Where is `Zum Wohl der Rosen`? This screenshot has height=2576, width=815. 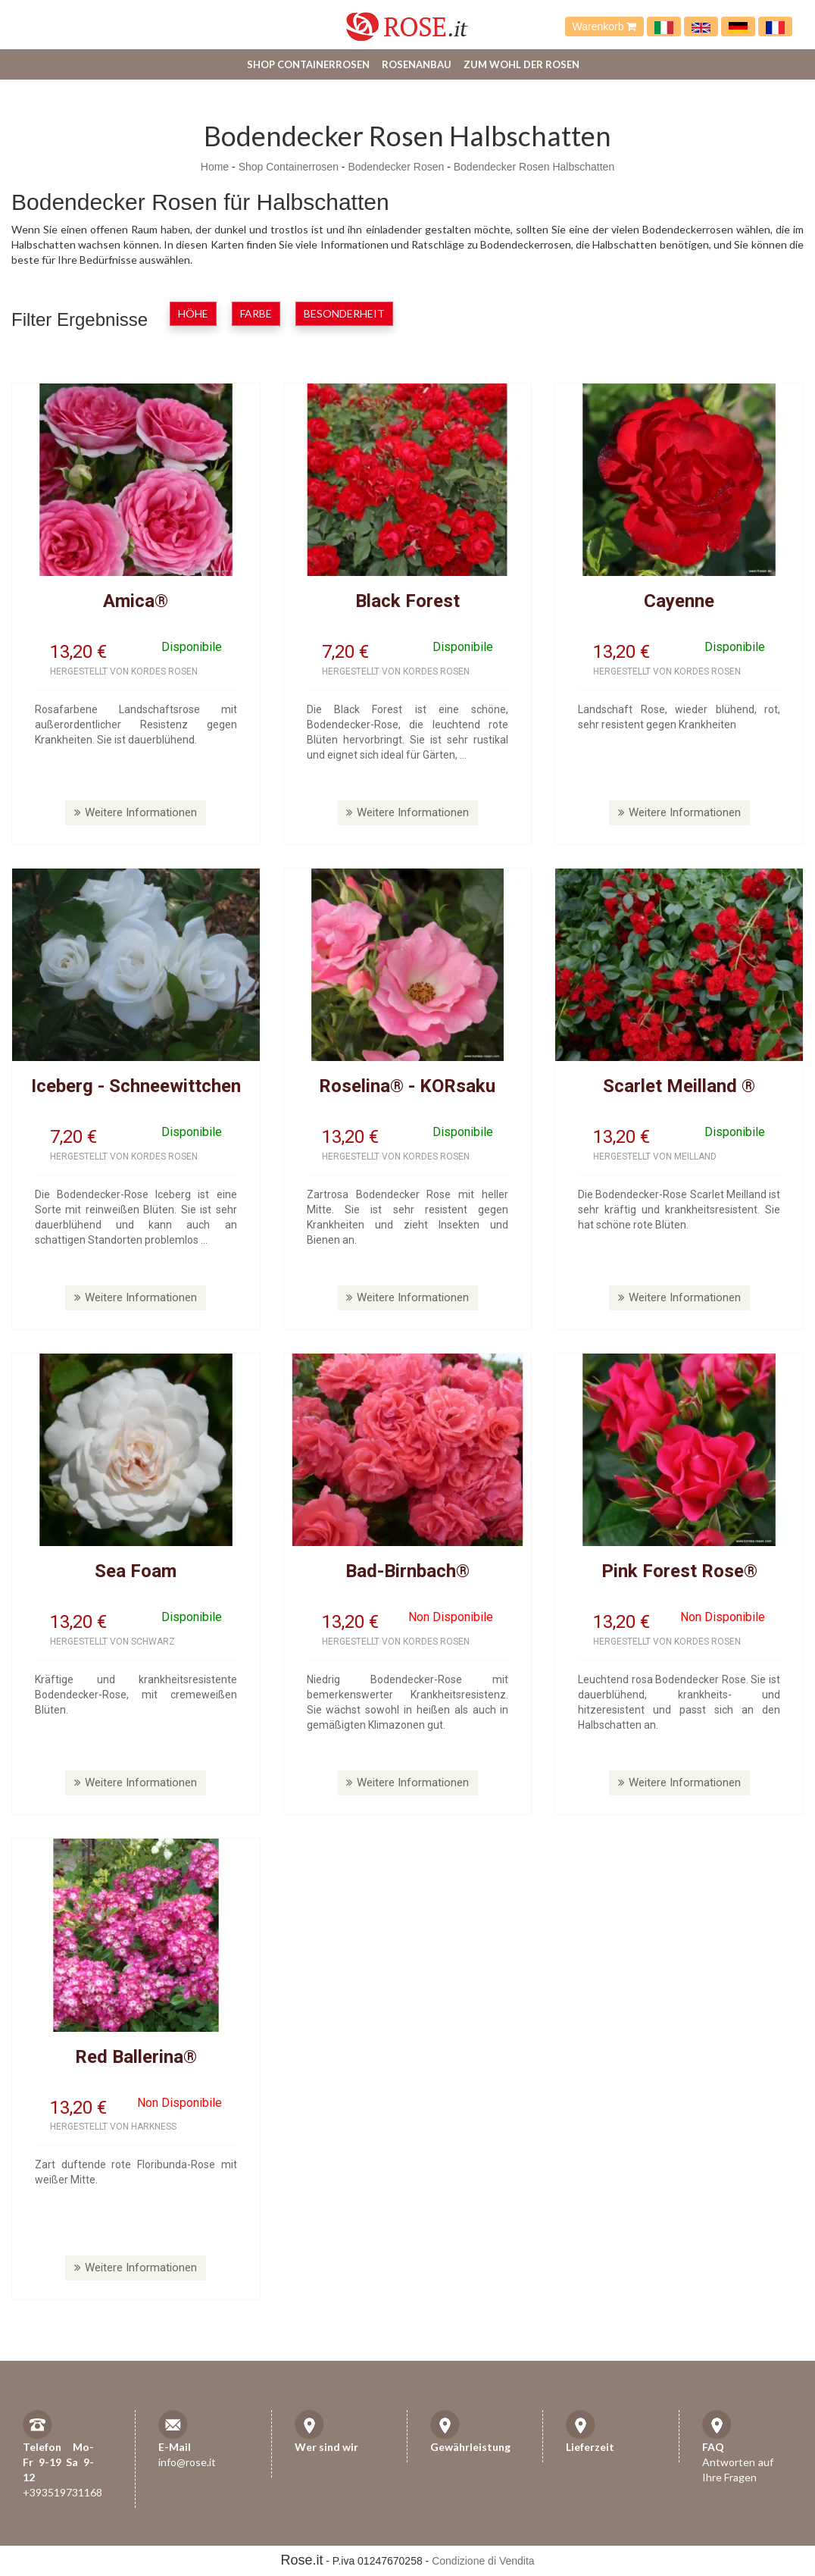 Zum Wohl der Rosen is located at coordinates (521, 64).